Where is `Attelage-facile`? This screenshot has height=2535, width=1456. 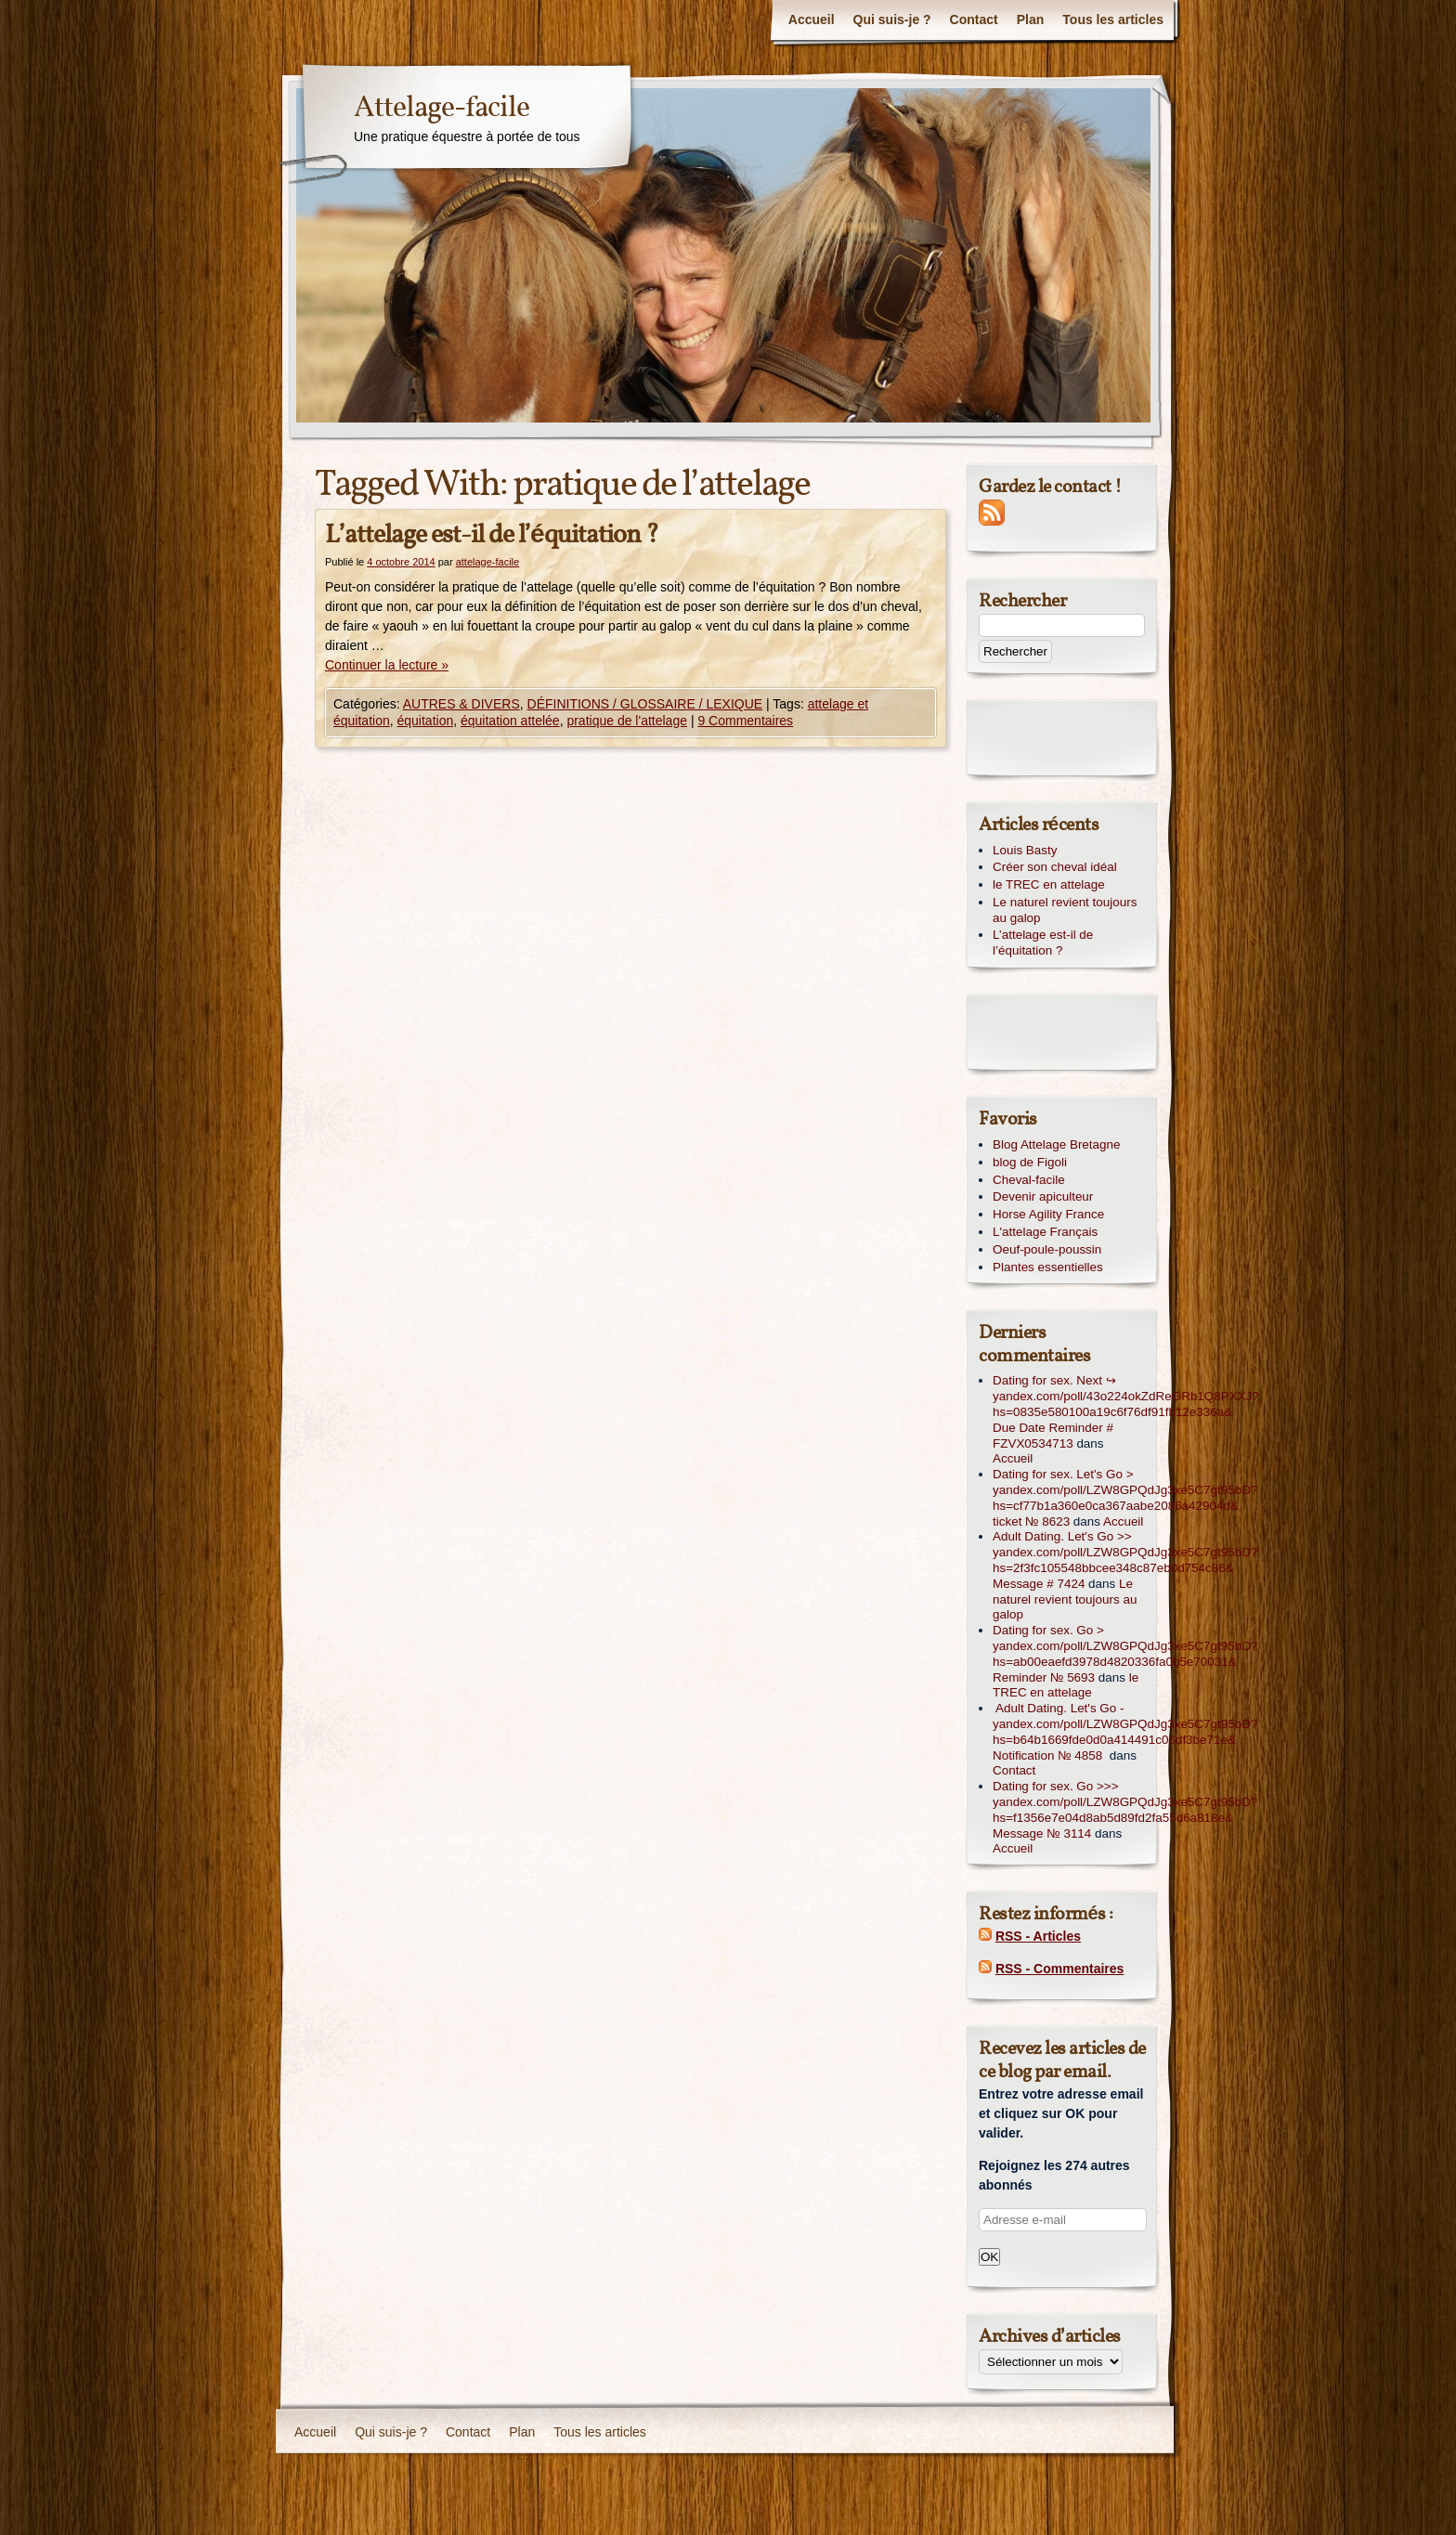
Attelage-facile is located at coordinates (441, 108).